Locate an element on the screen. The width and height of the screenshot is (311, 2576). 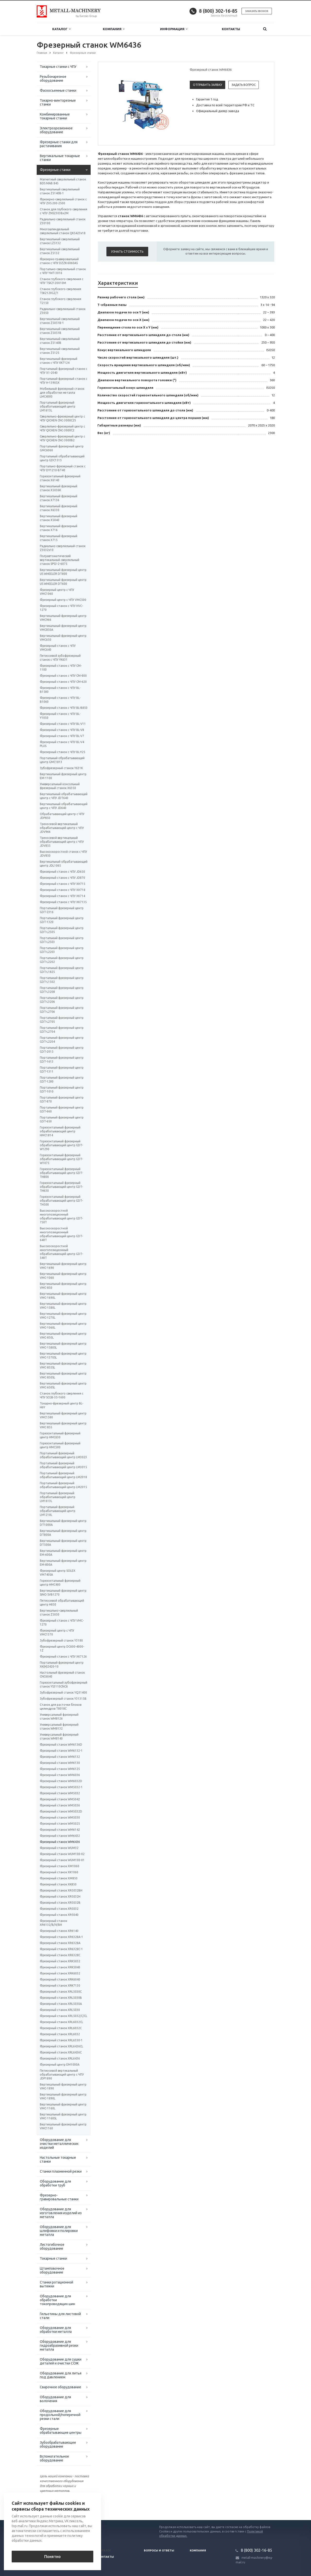
Фрезерный станок XRL6436 is located at coordinates (60, 2058).